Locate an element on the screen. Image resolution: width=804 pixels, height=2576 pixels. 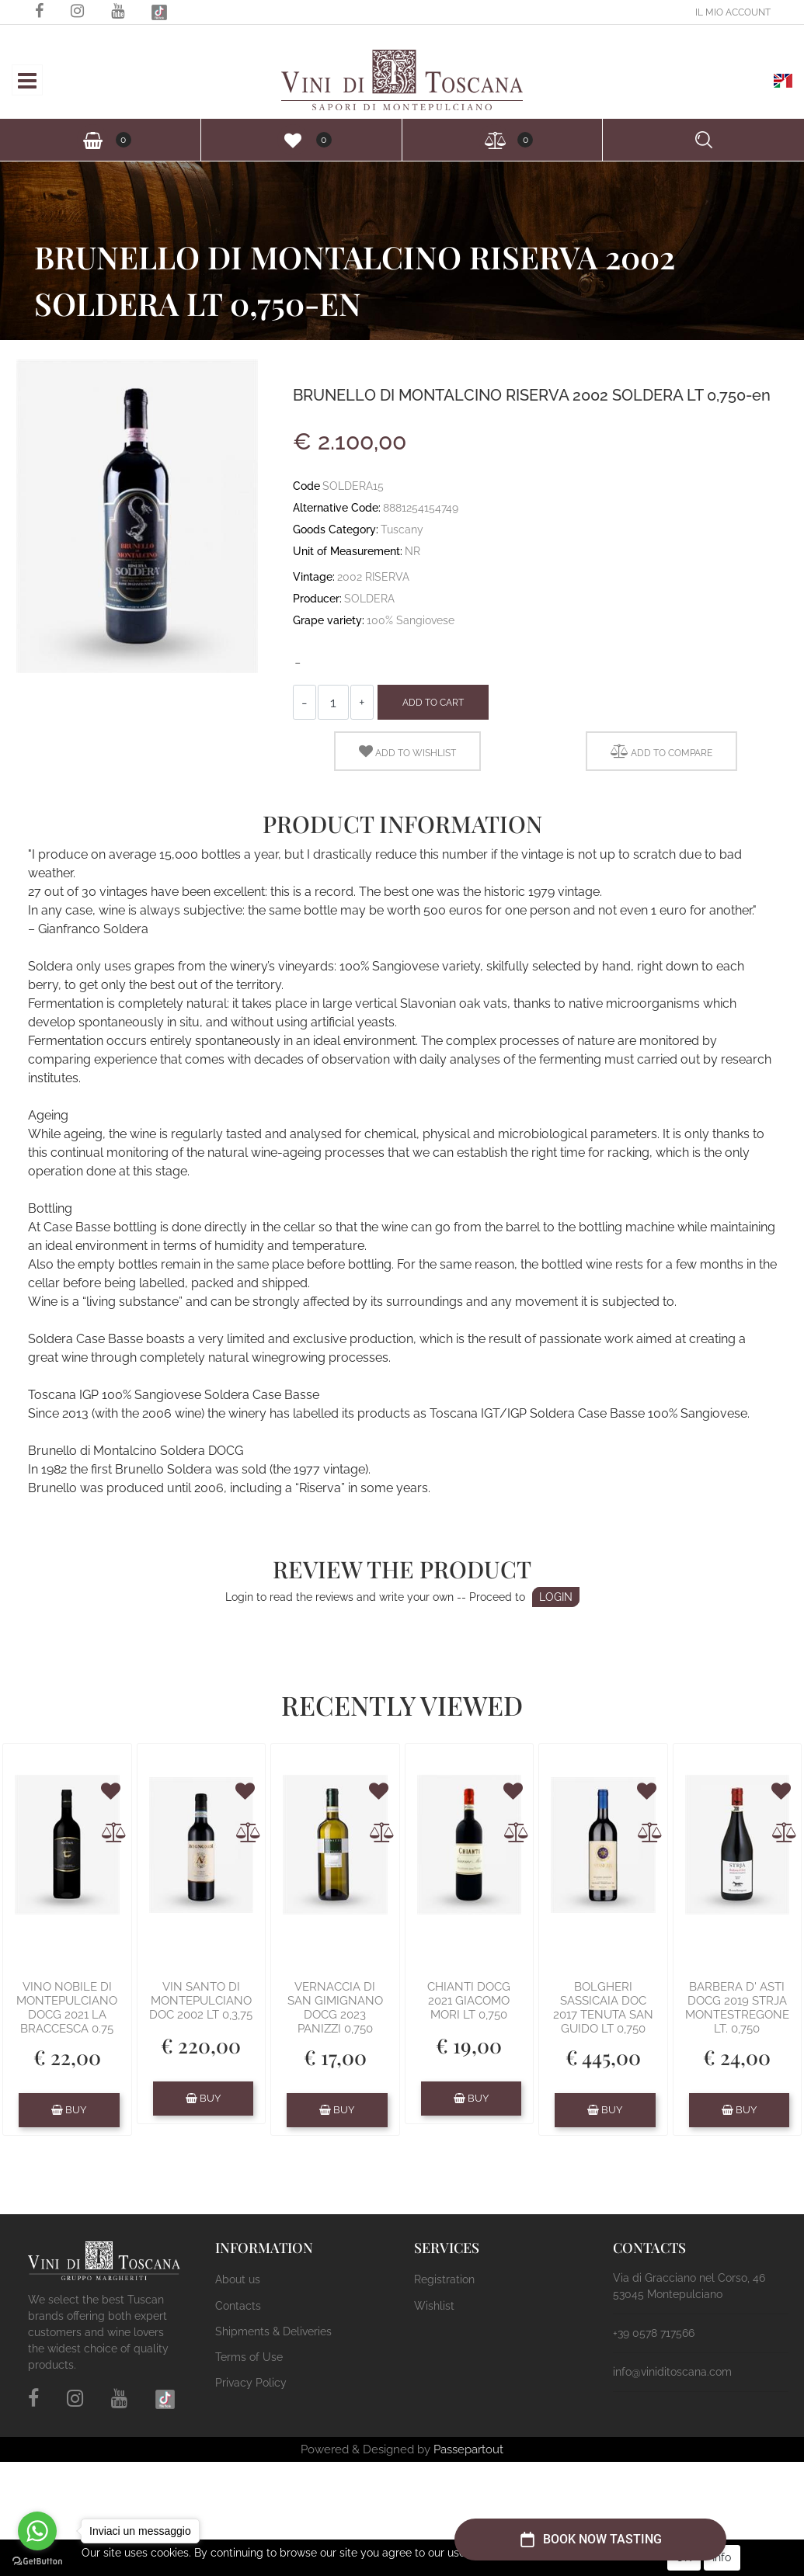
Producer: is located at coordinates (317, 598).